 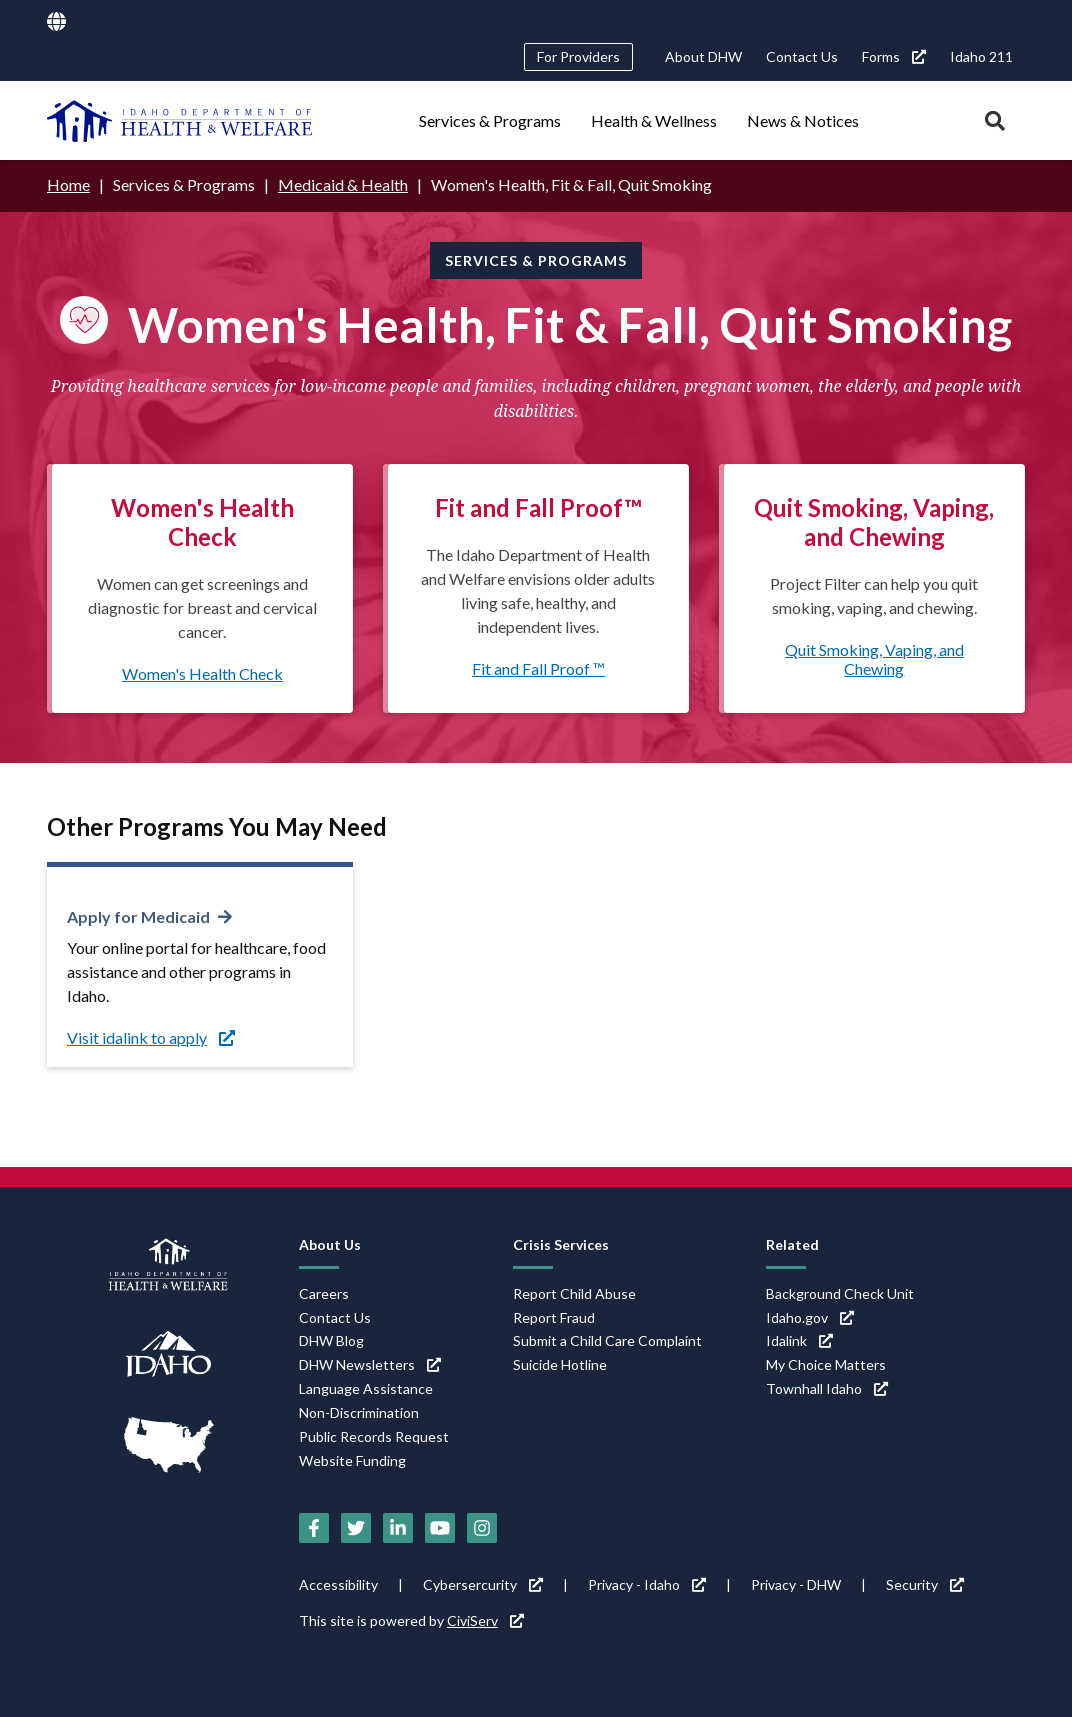 I want to click on Cybersercurity [Cybersercurity (link is external)], so click(x=483, y=1584).